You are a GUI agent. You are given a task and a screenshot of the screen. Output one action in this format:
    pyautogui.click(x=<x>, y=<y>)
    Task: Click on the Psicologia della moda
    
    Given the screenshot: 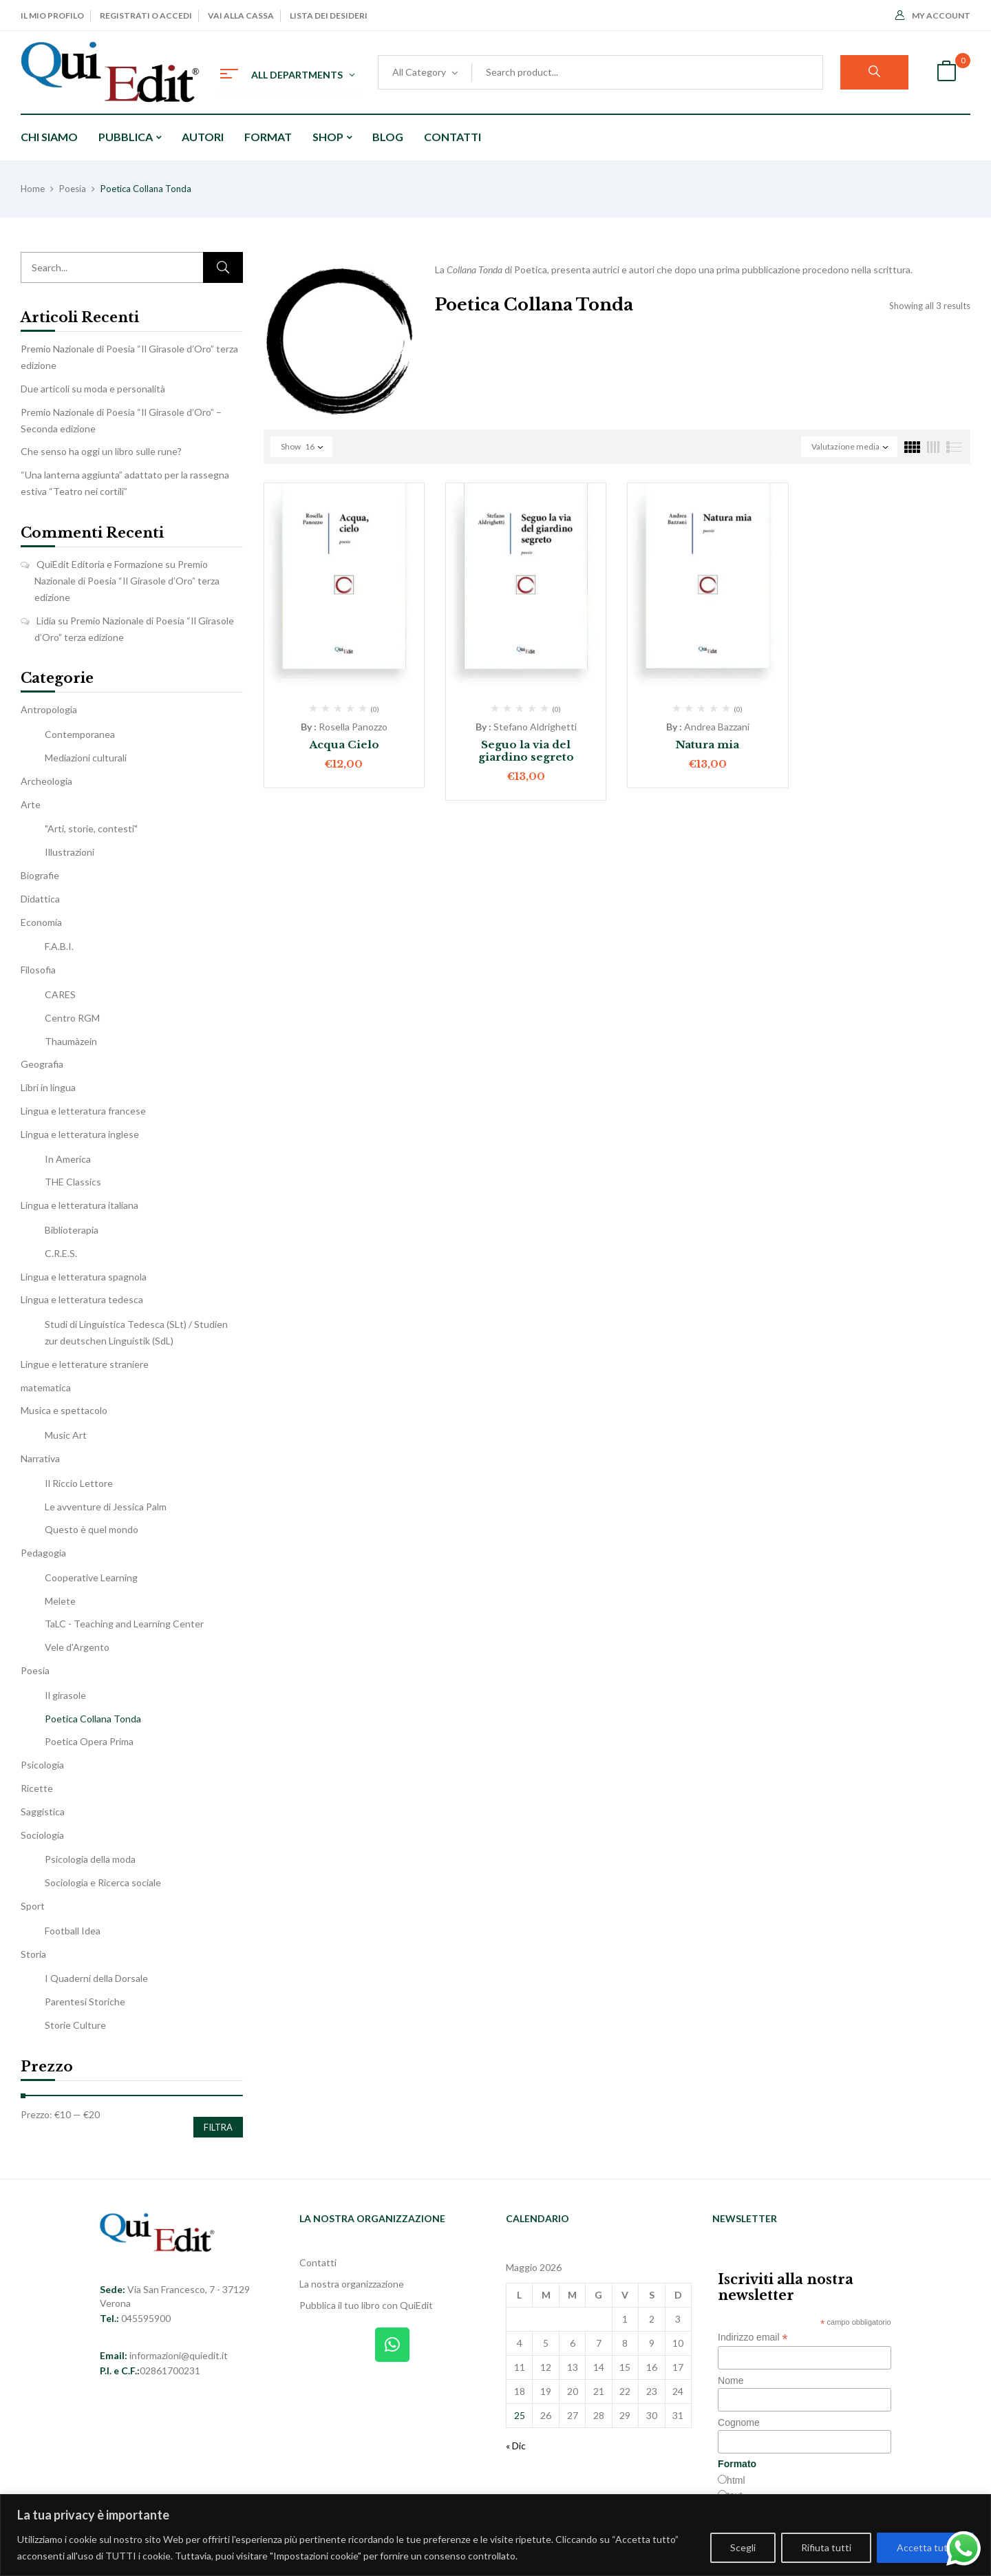 What is the action you would take?
    pyautogui.click(x=90, y=1859)
    